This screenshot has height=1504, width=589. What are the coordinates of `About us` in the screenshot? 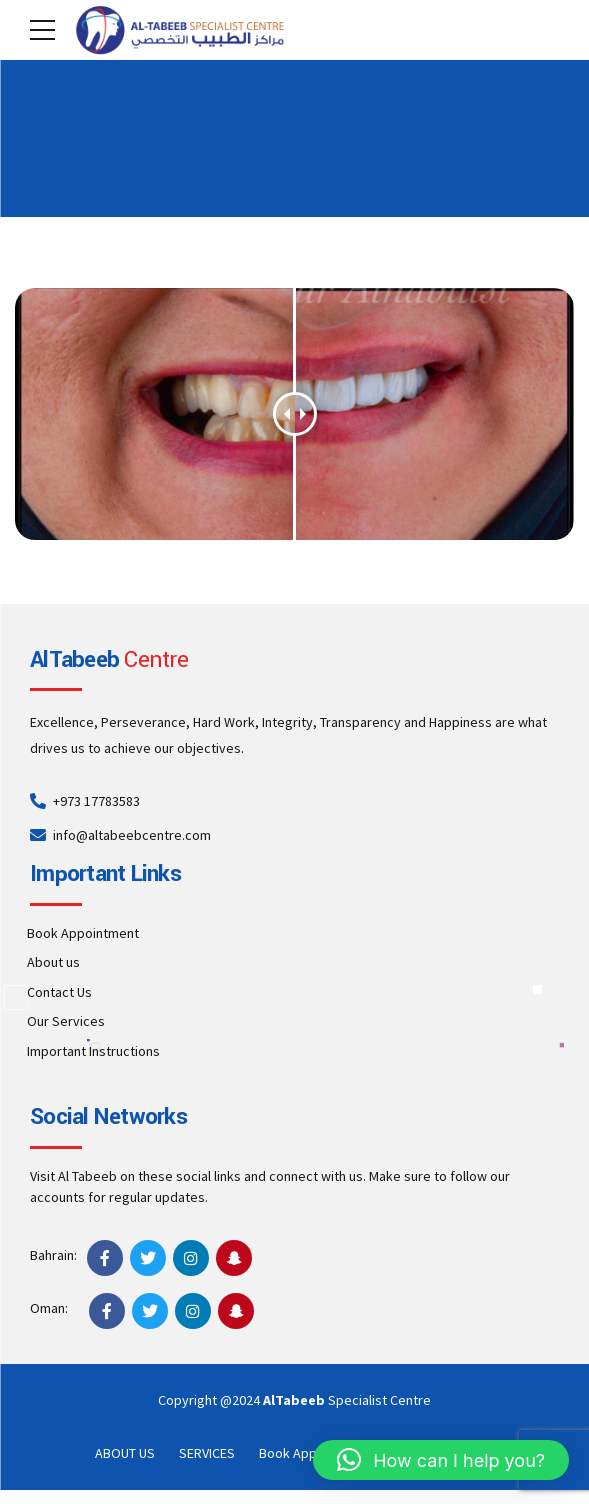 It's located at (53, 962).